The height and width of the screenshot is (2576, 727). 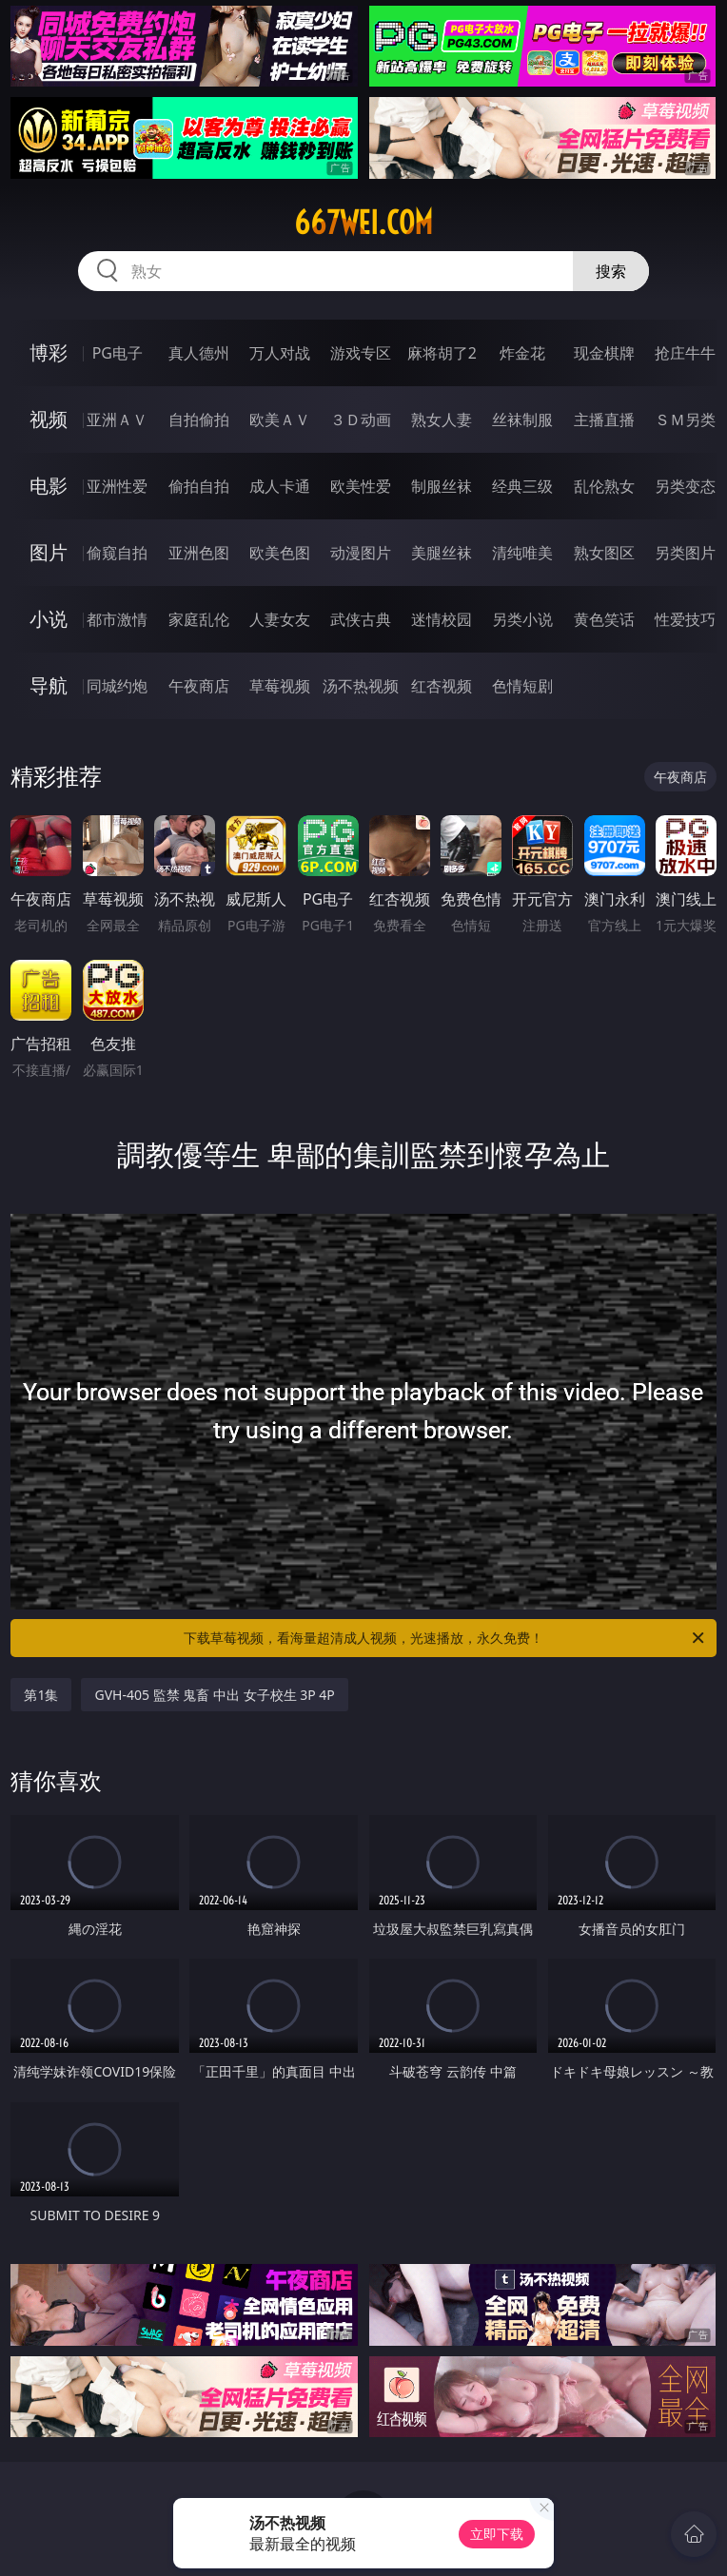 I want to click on 乱伦熟女, so click(x=604, y=486).